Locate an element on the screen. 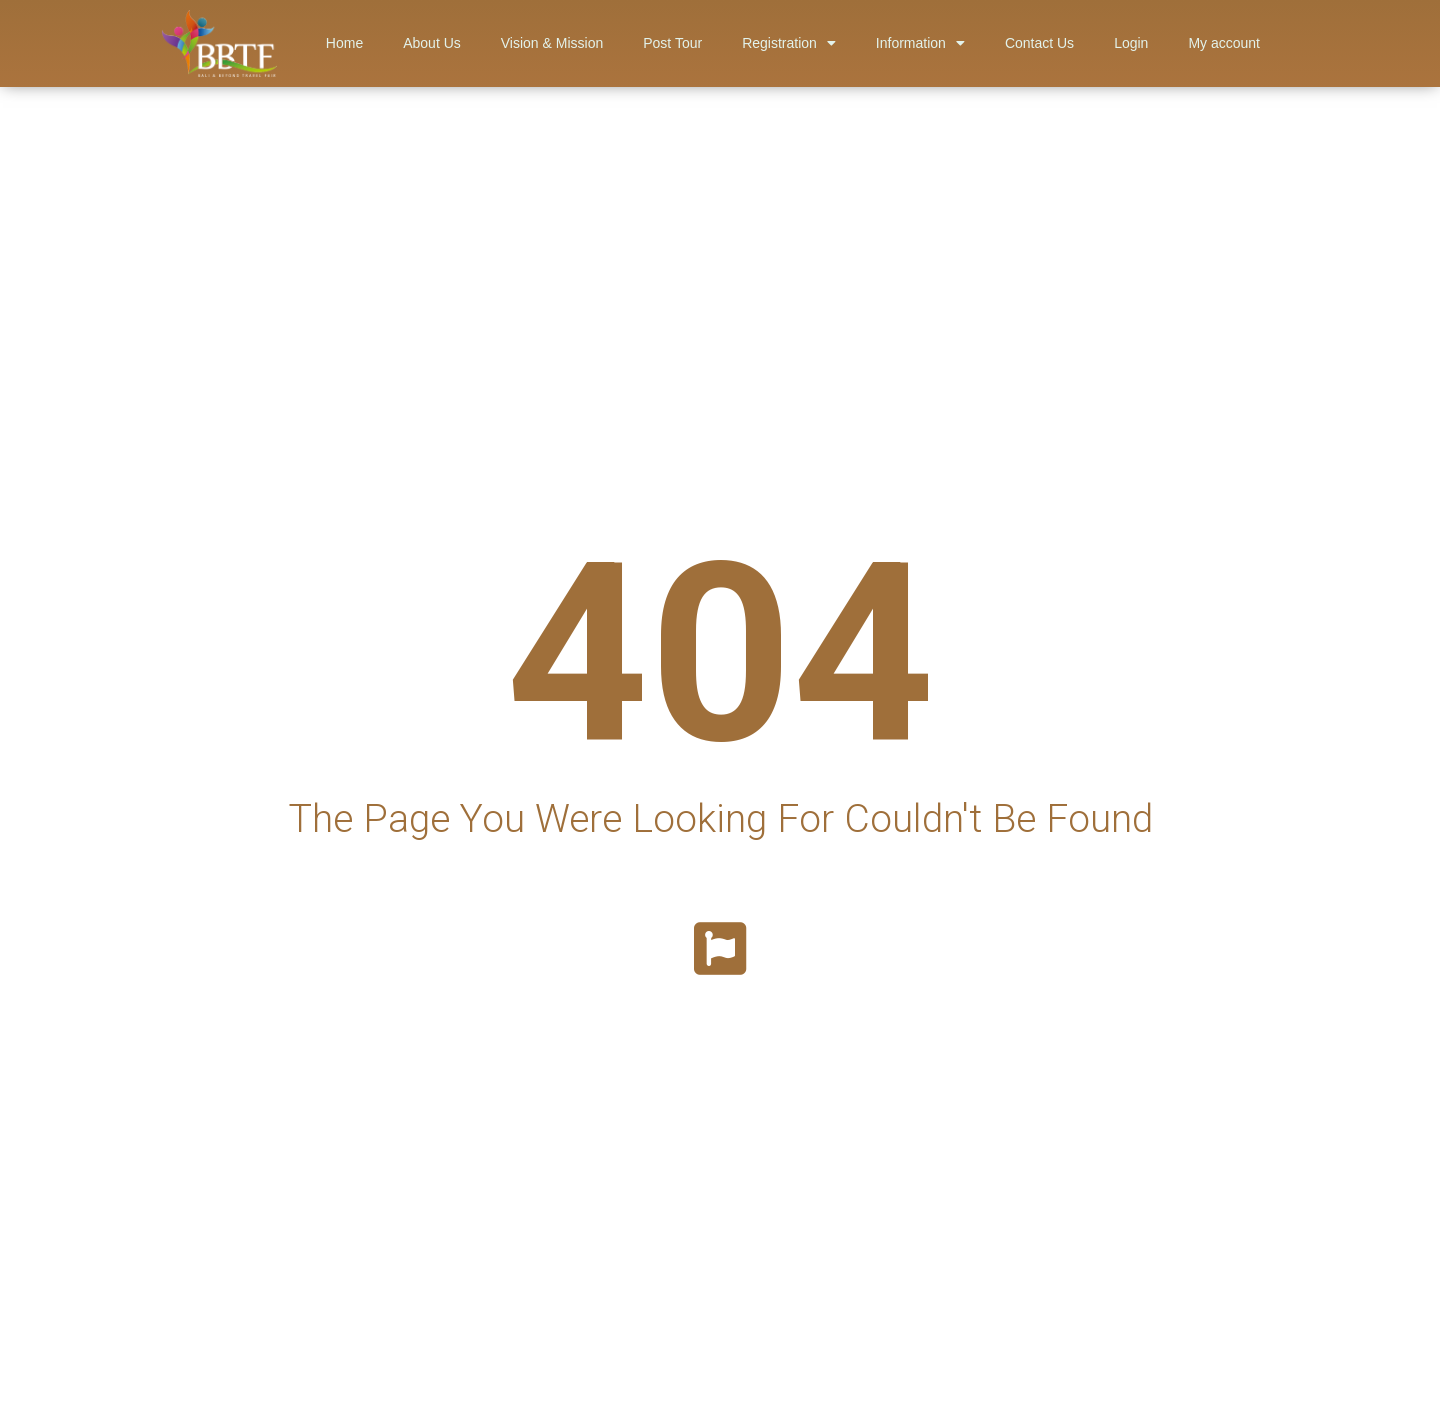 This screenshot has width=1440, height=1403. Home is located at coordinates (344, 43).